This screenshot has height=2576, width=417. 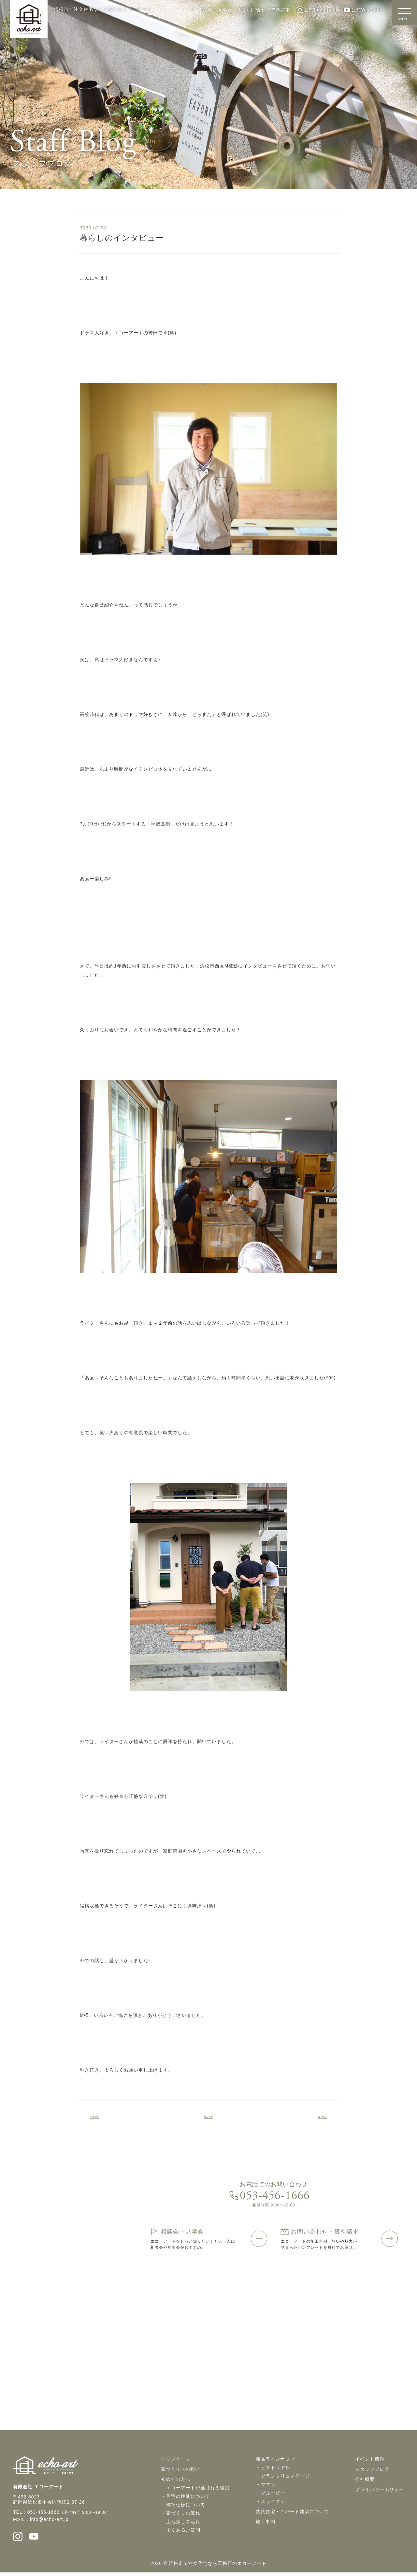 What do you see at coordinates (183, 2524) in the screenshot?
I see `土地探しの流れ` at bounding box center [183, 2524].